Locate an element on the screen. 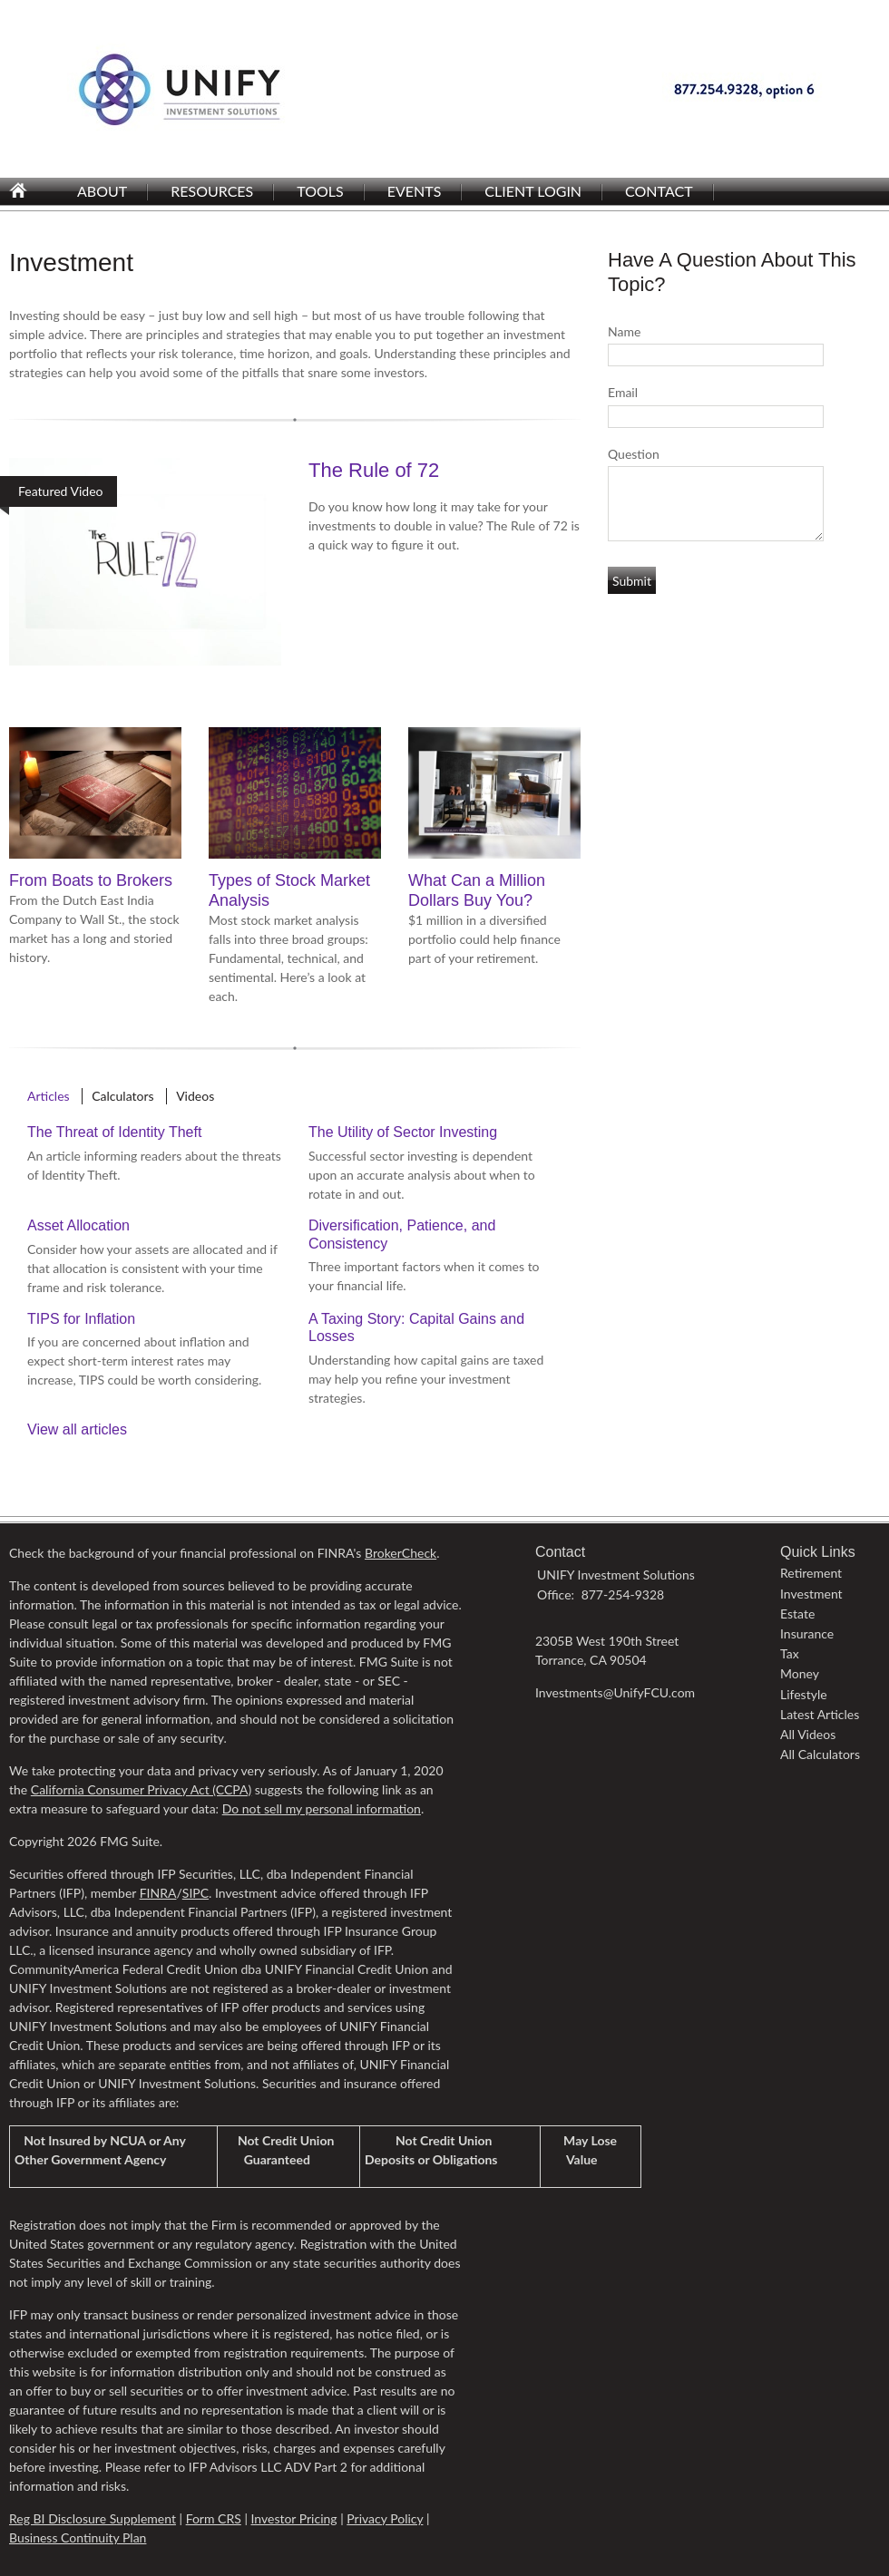  Retirement is located at coordinates (811, 1572).